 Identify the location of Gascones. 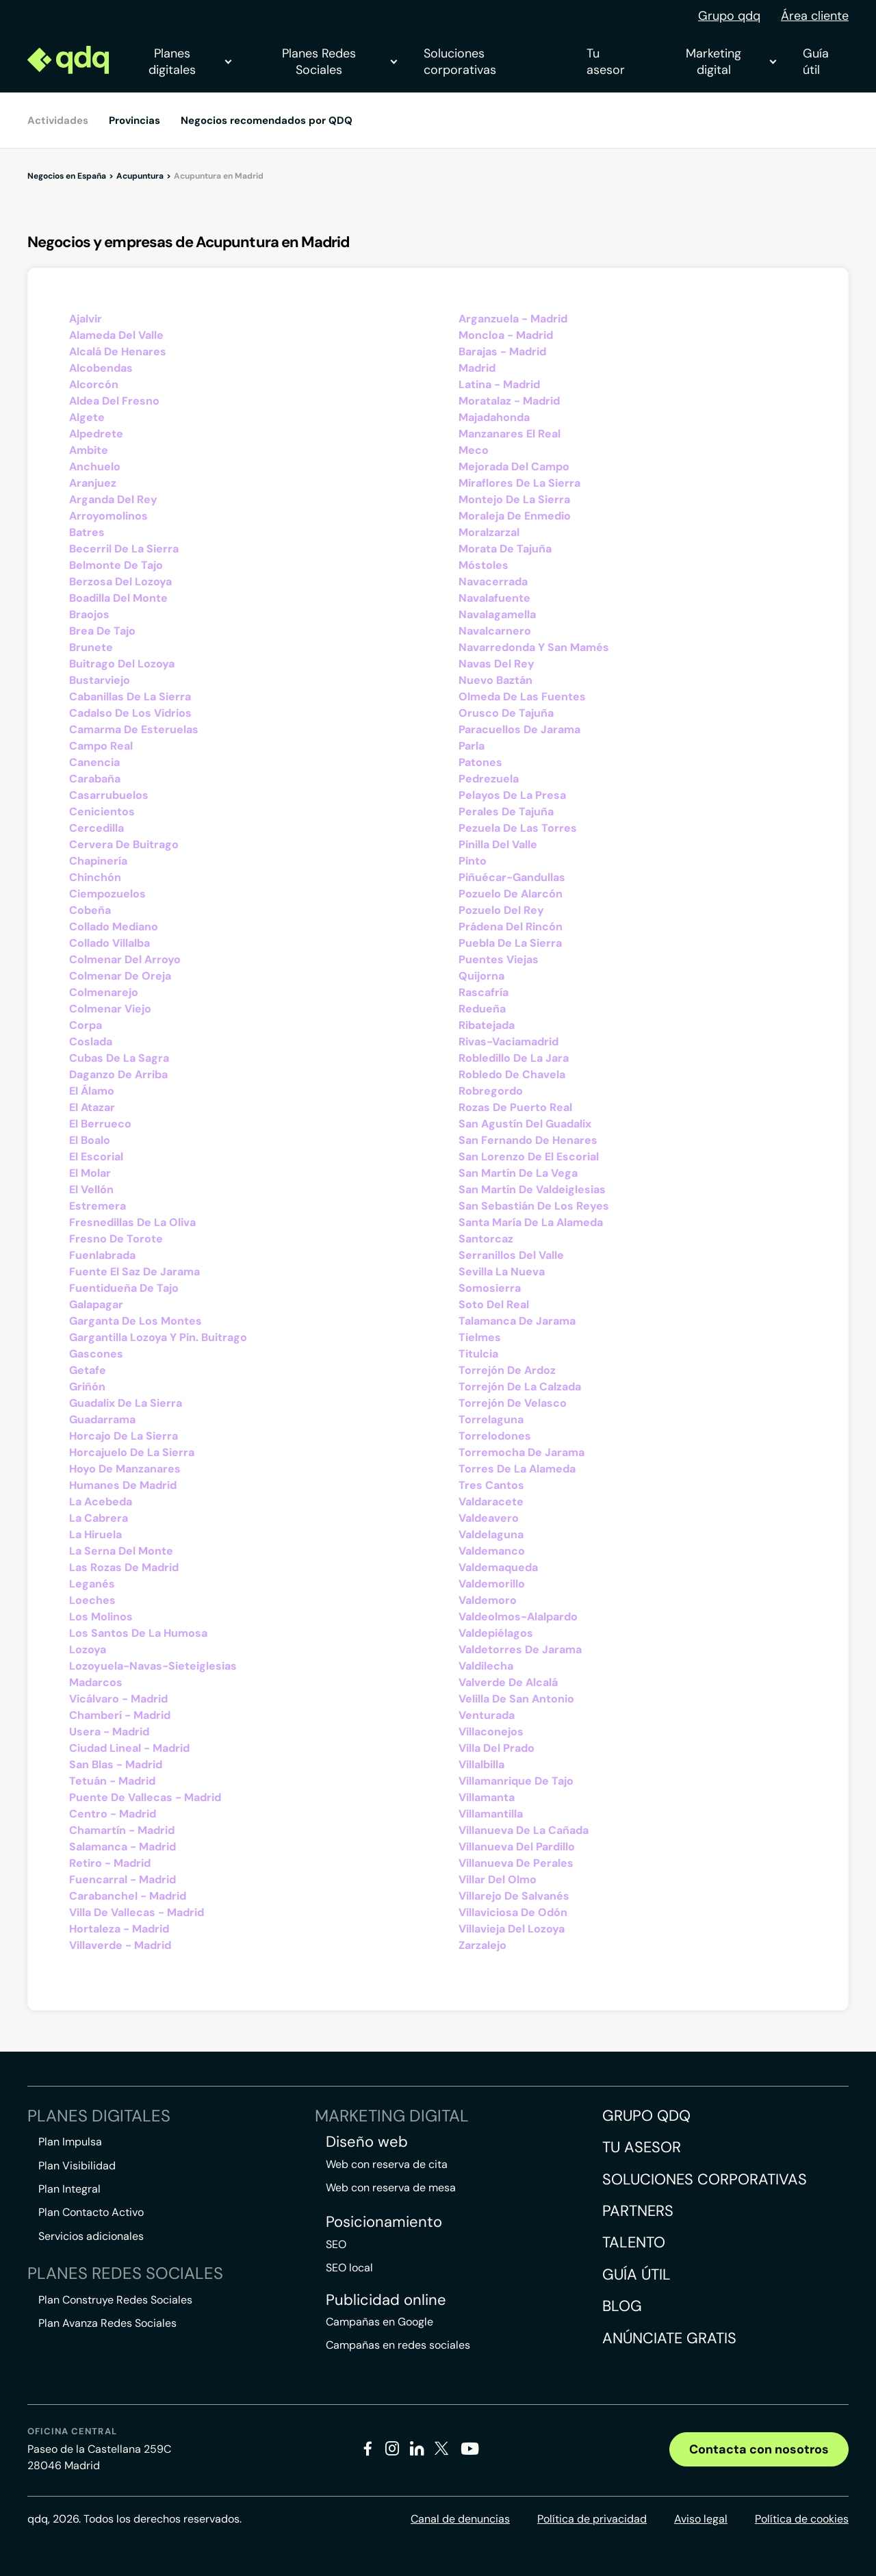
(96, 1354).